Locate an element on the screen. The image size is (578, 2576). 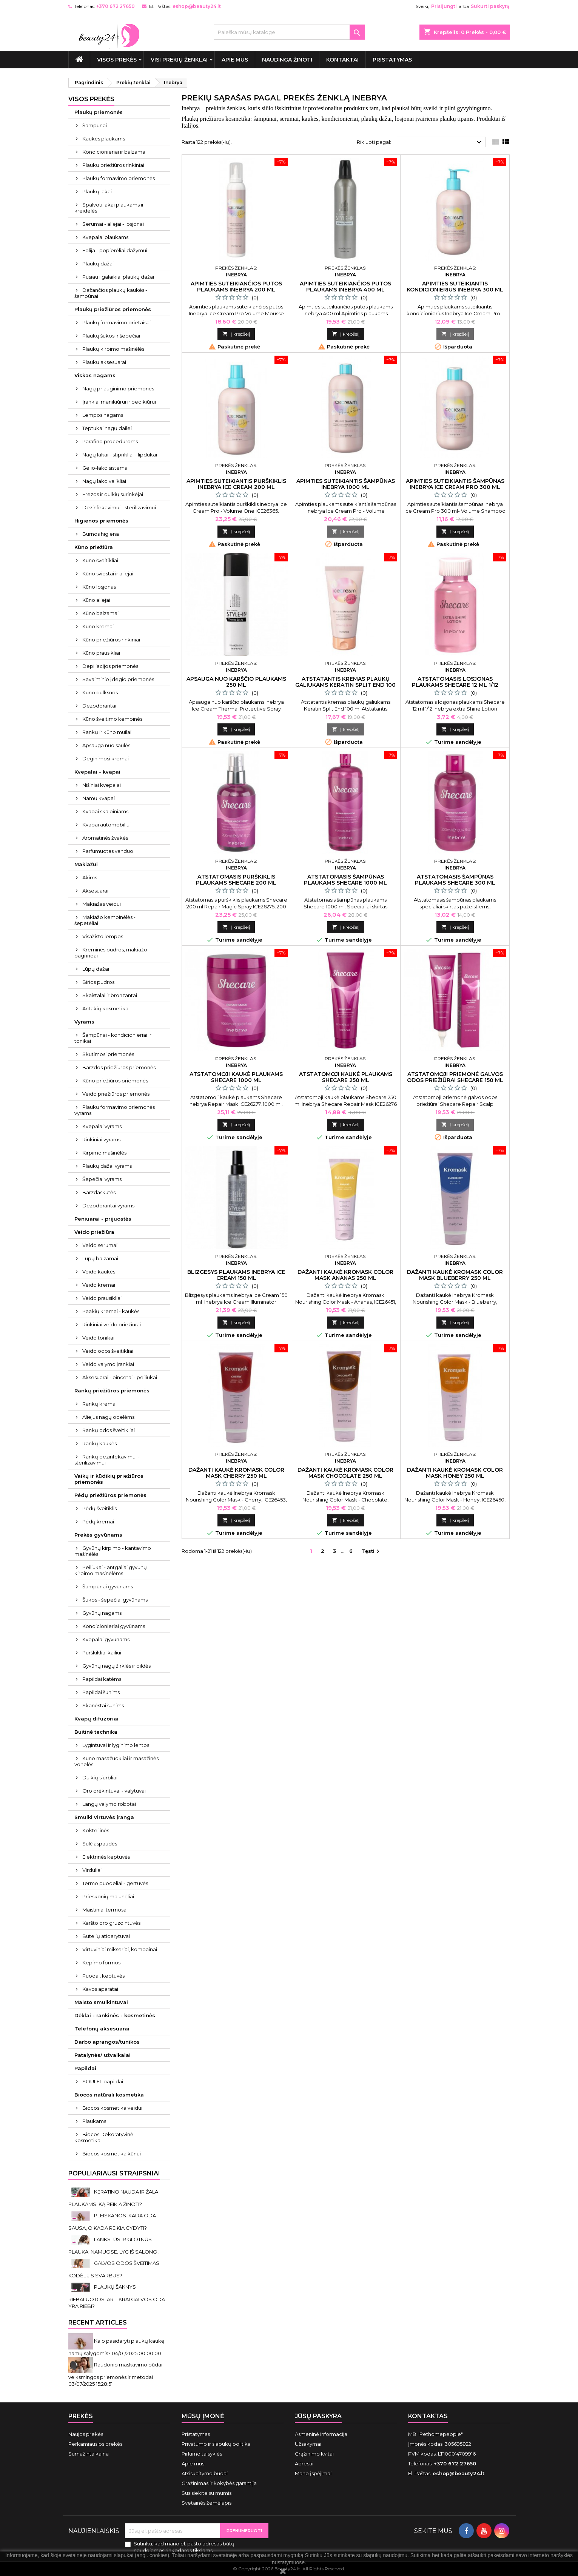
Lygintuvai ir lyginimo lentos is located at coordinates (115, 1745).